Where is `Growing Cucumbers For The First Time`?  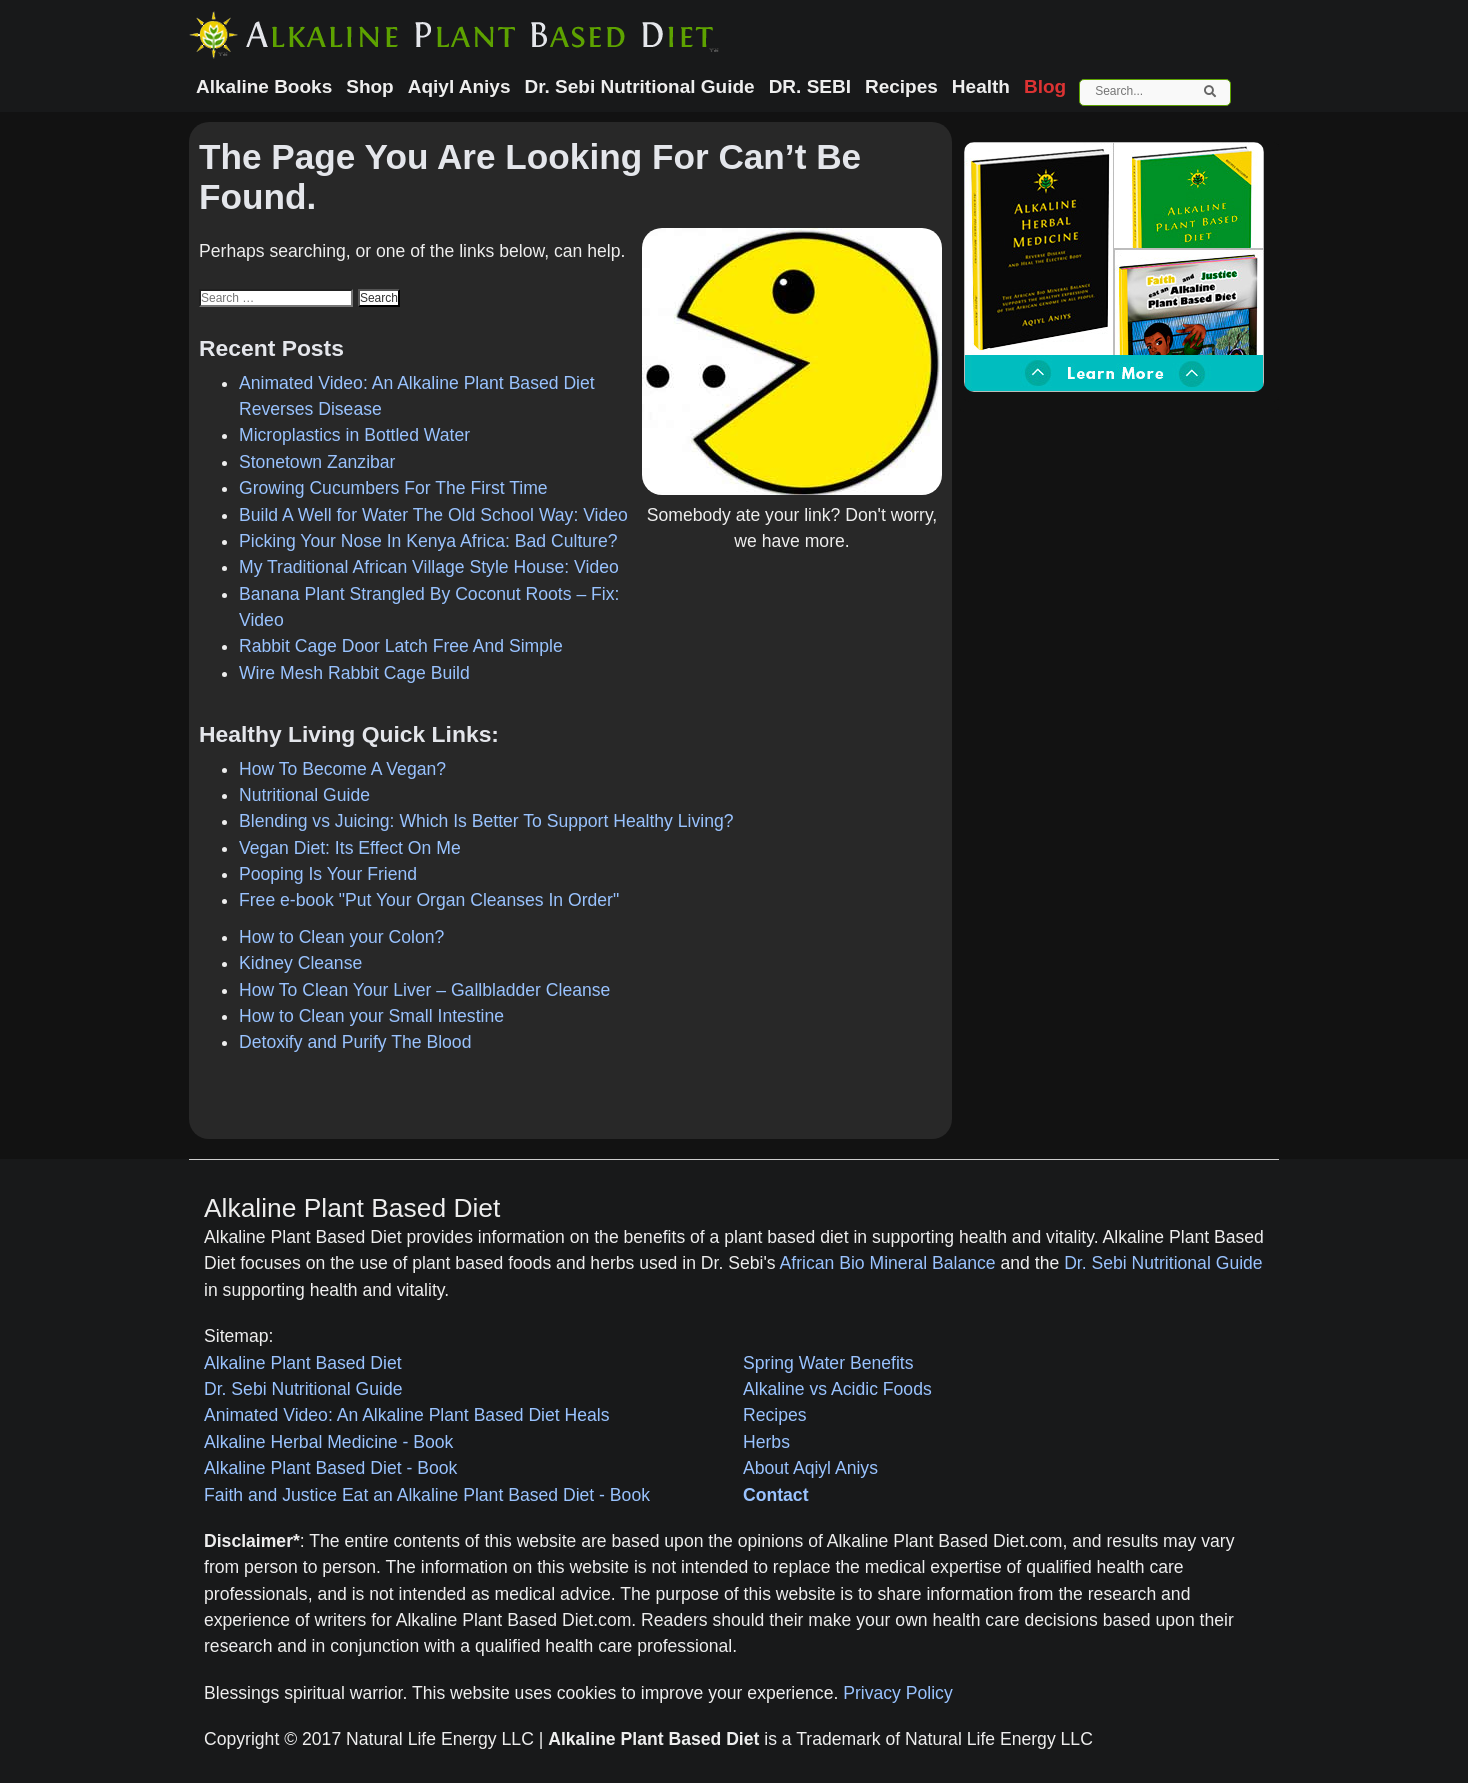 Growing Cucumbers For The First Time is located at coordinates (393, 488).